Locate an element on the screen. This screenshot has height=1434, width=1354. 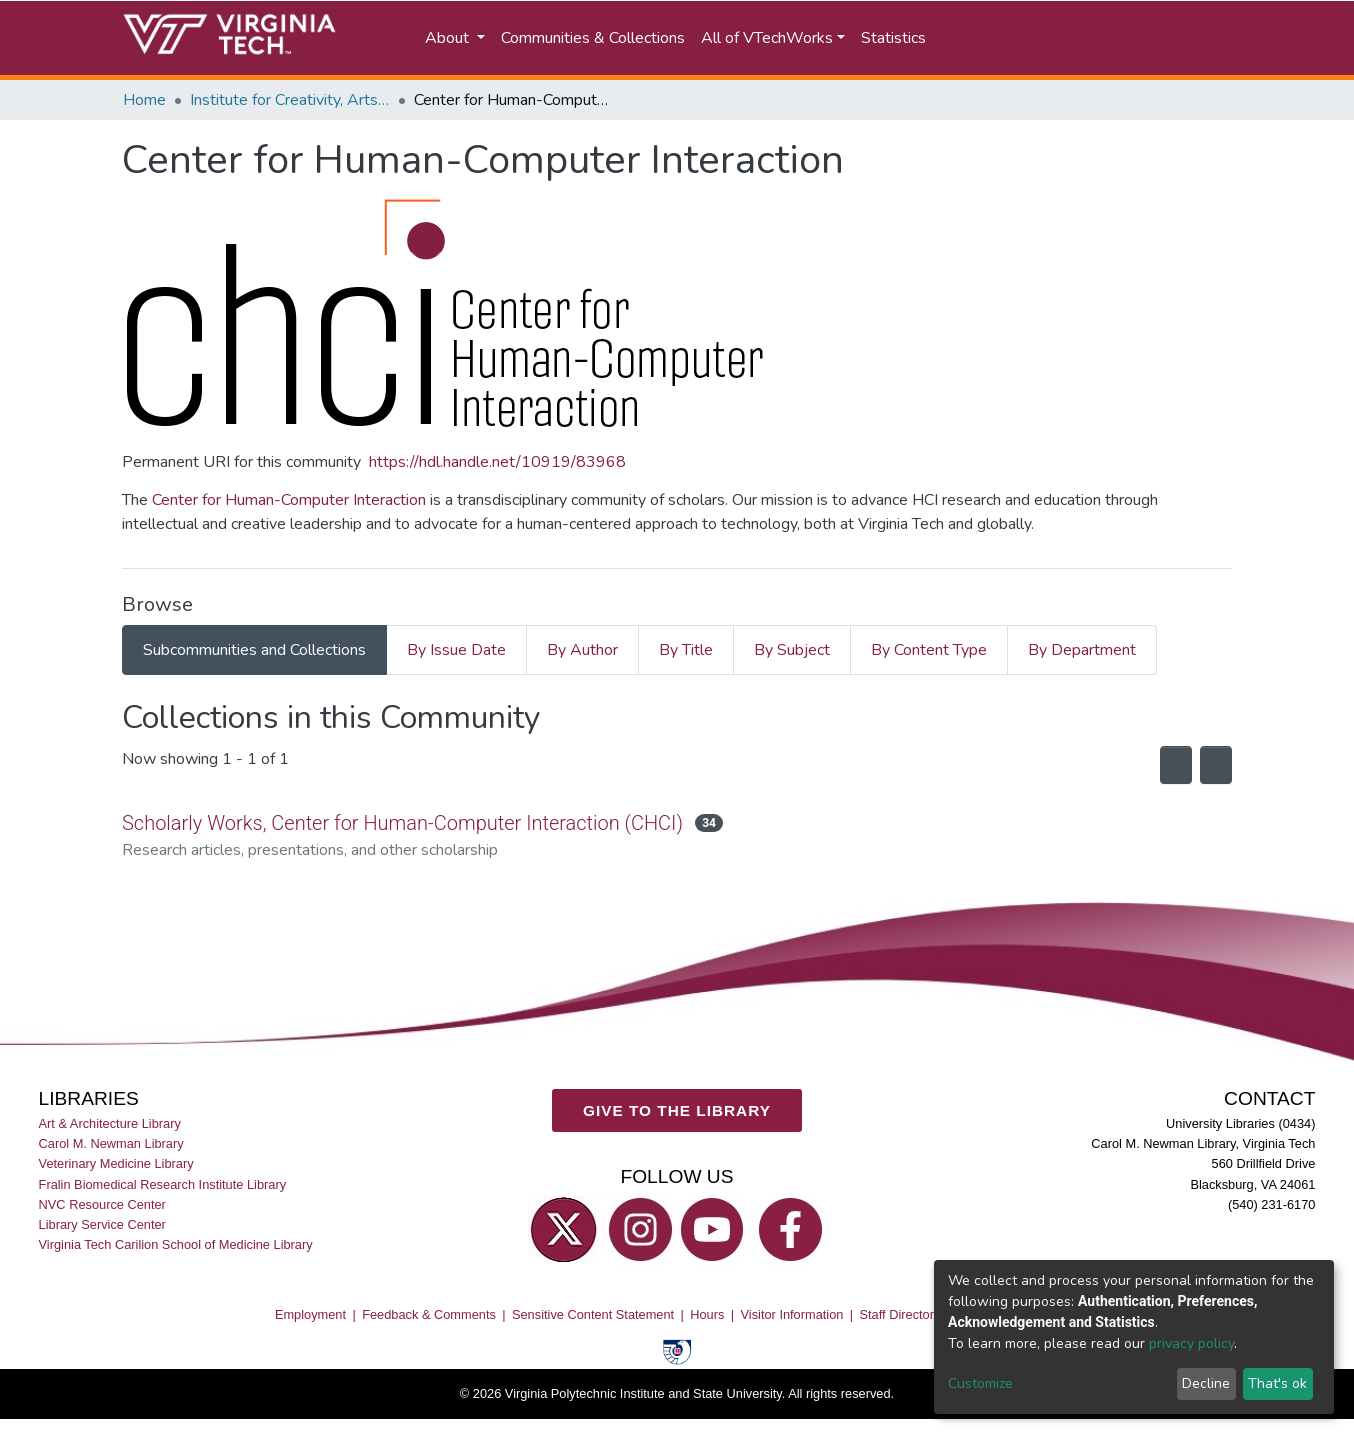
privacy policy is located at coordinates (1191, 1343).